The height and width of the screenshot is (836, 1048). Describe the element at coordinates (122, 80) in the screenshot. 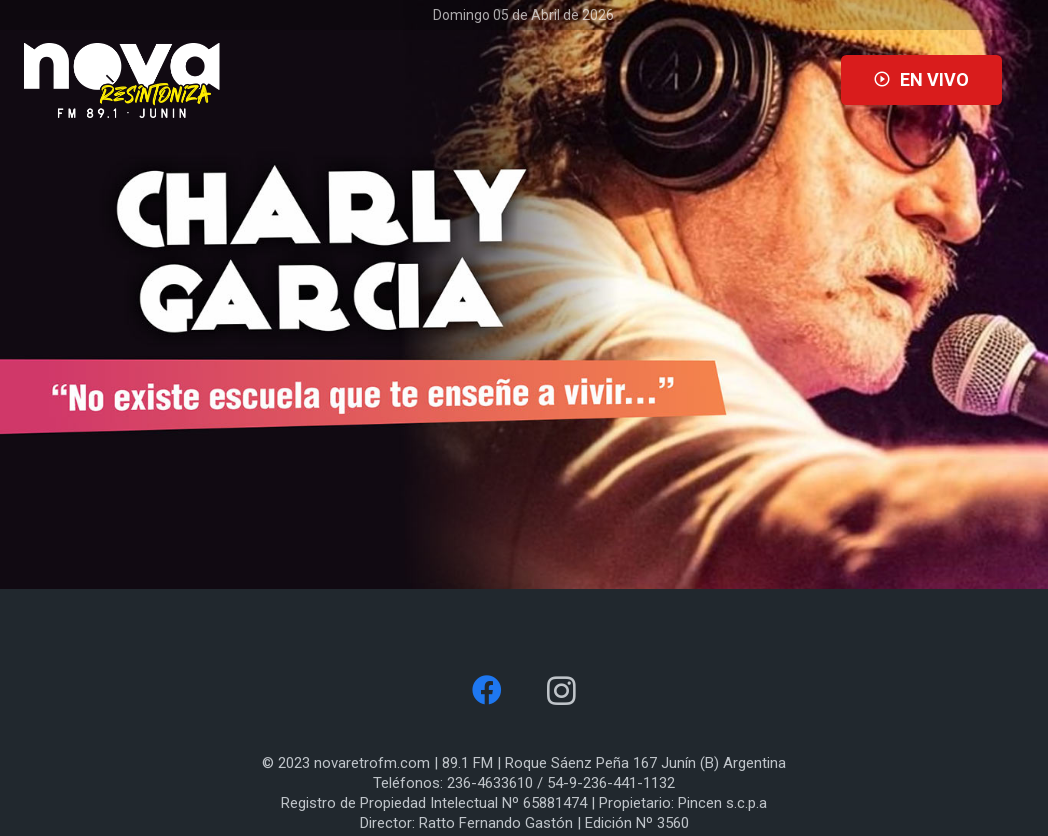

I see `[Enlace]` at that location.